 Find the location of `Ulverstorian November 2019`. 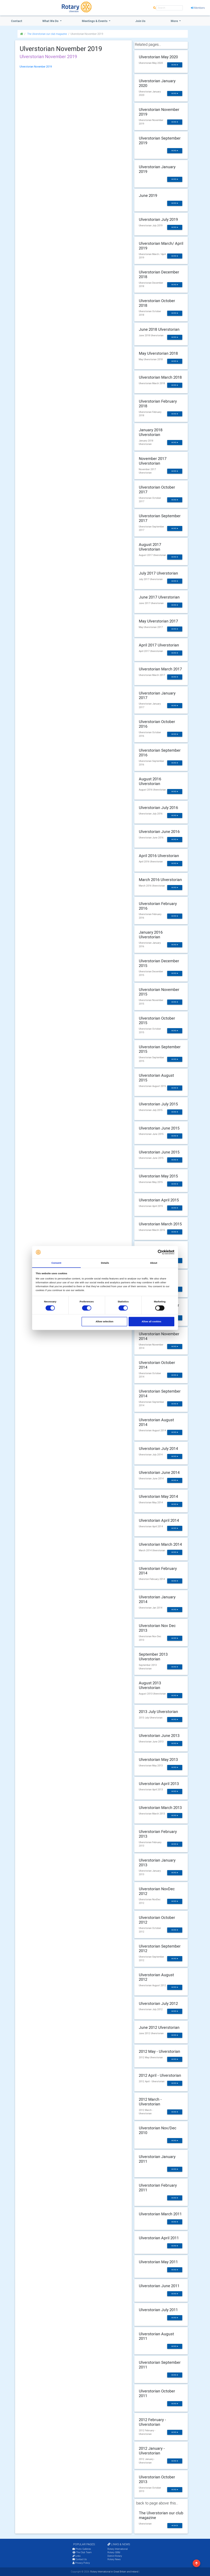

Ulverstorian November 2019 is located at coordinates (36, 66).